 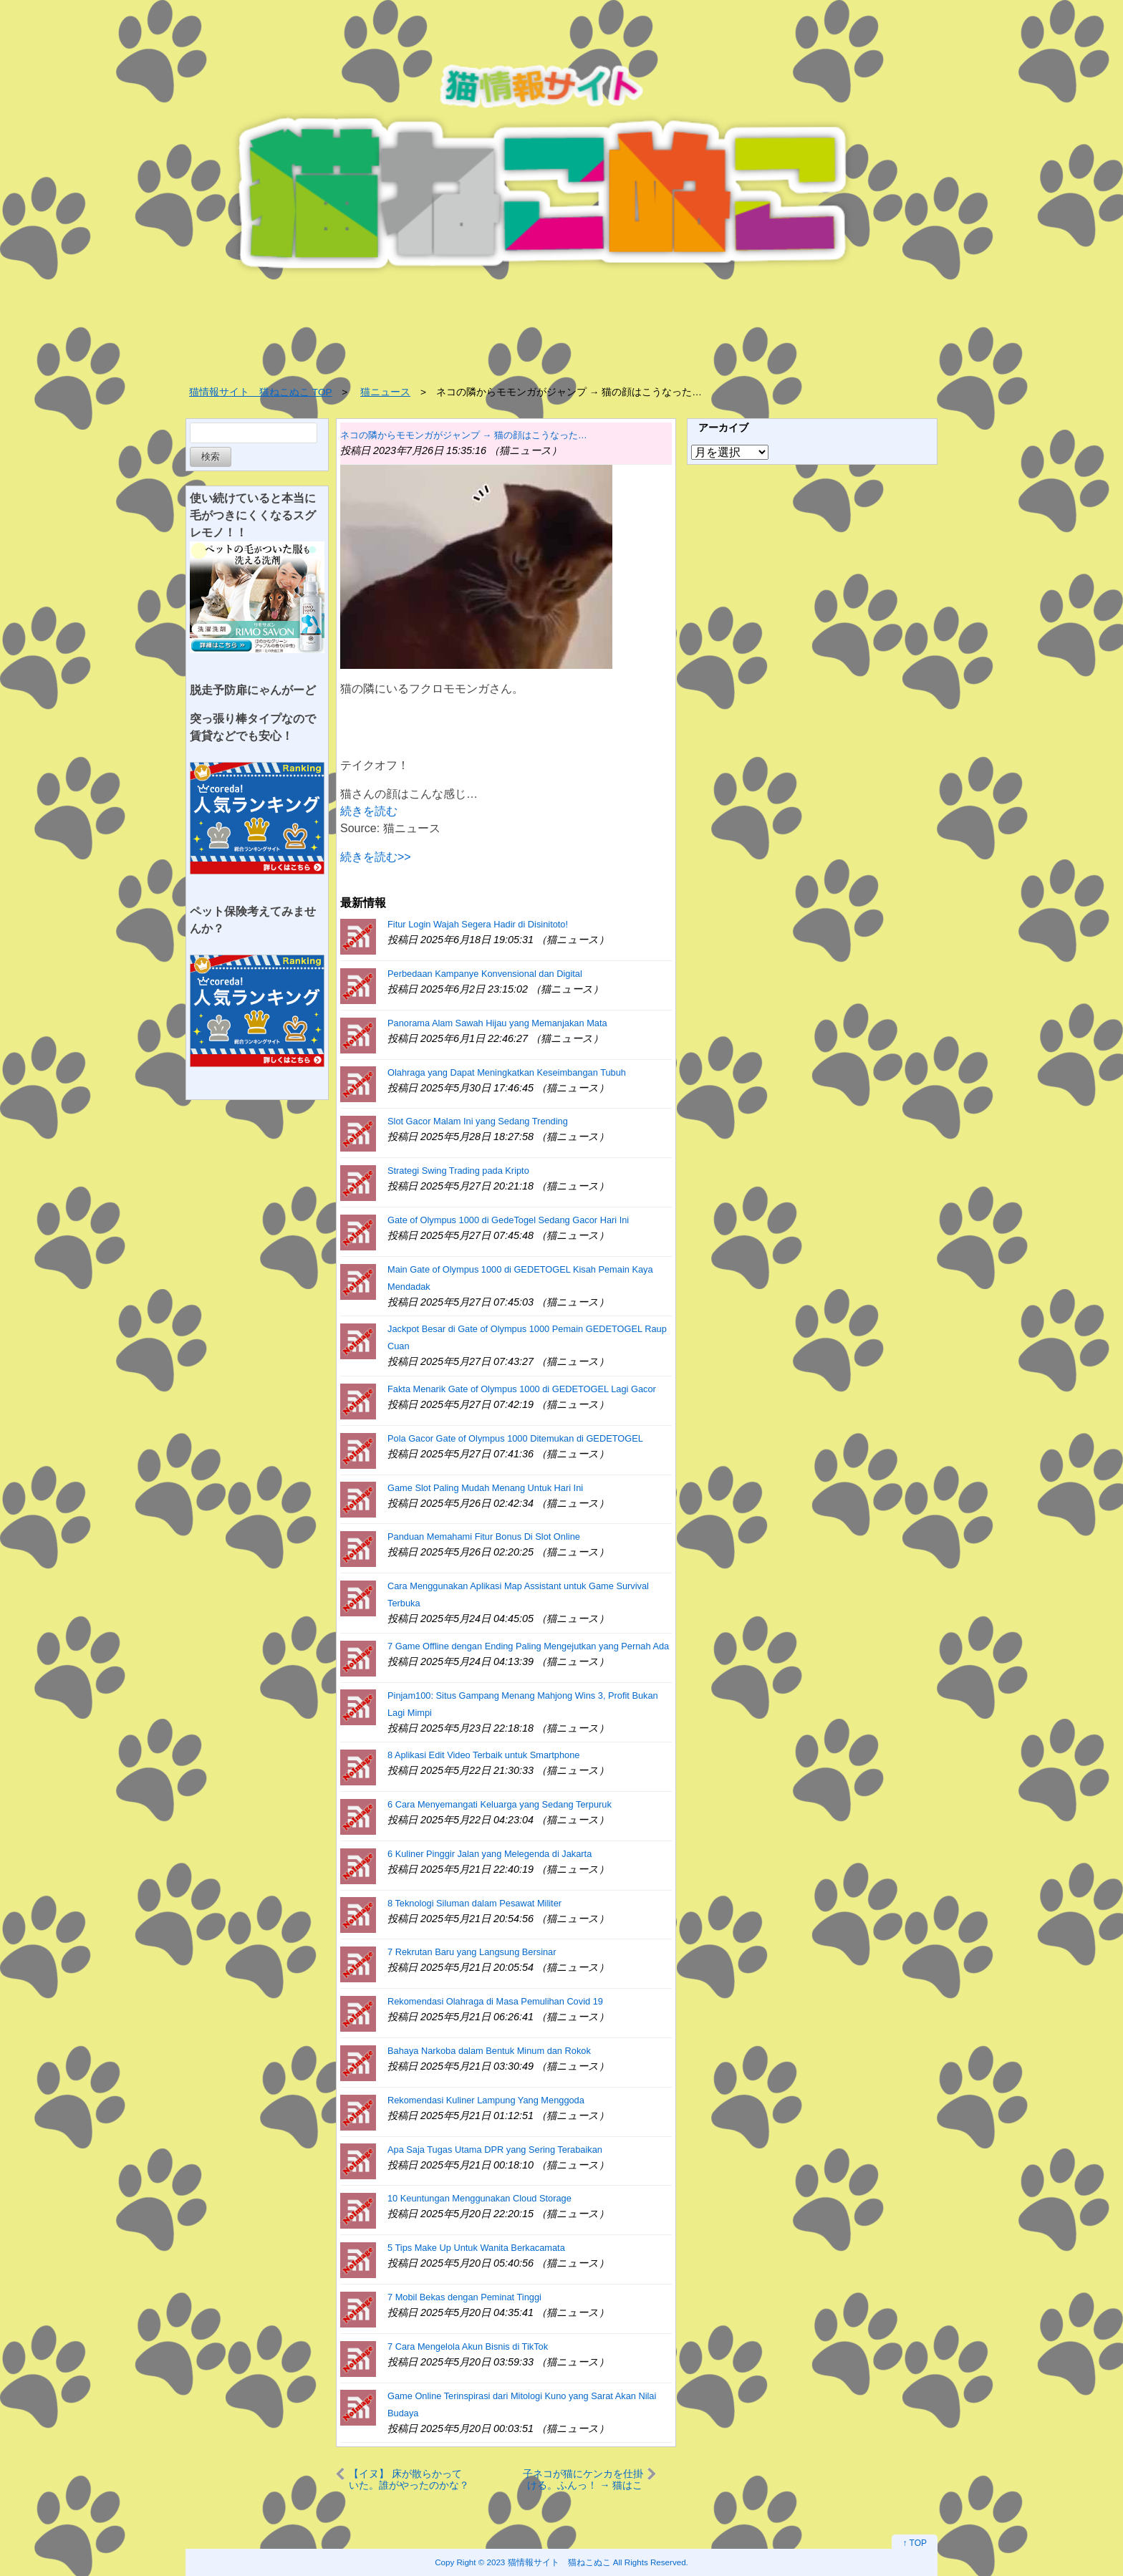 I want to click on 6 Cara Menyemangati Keluarga yang Sedang Terpuruk, so click(x=499, y=1804).